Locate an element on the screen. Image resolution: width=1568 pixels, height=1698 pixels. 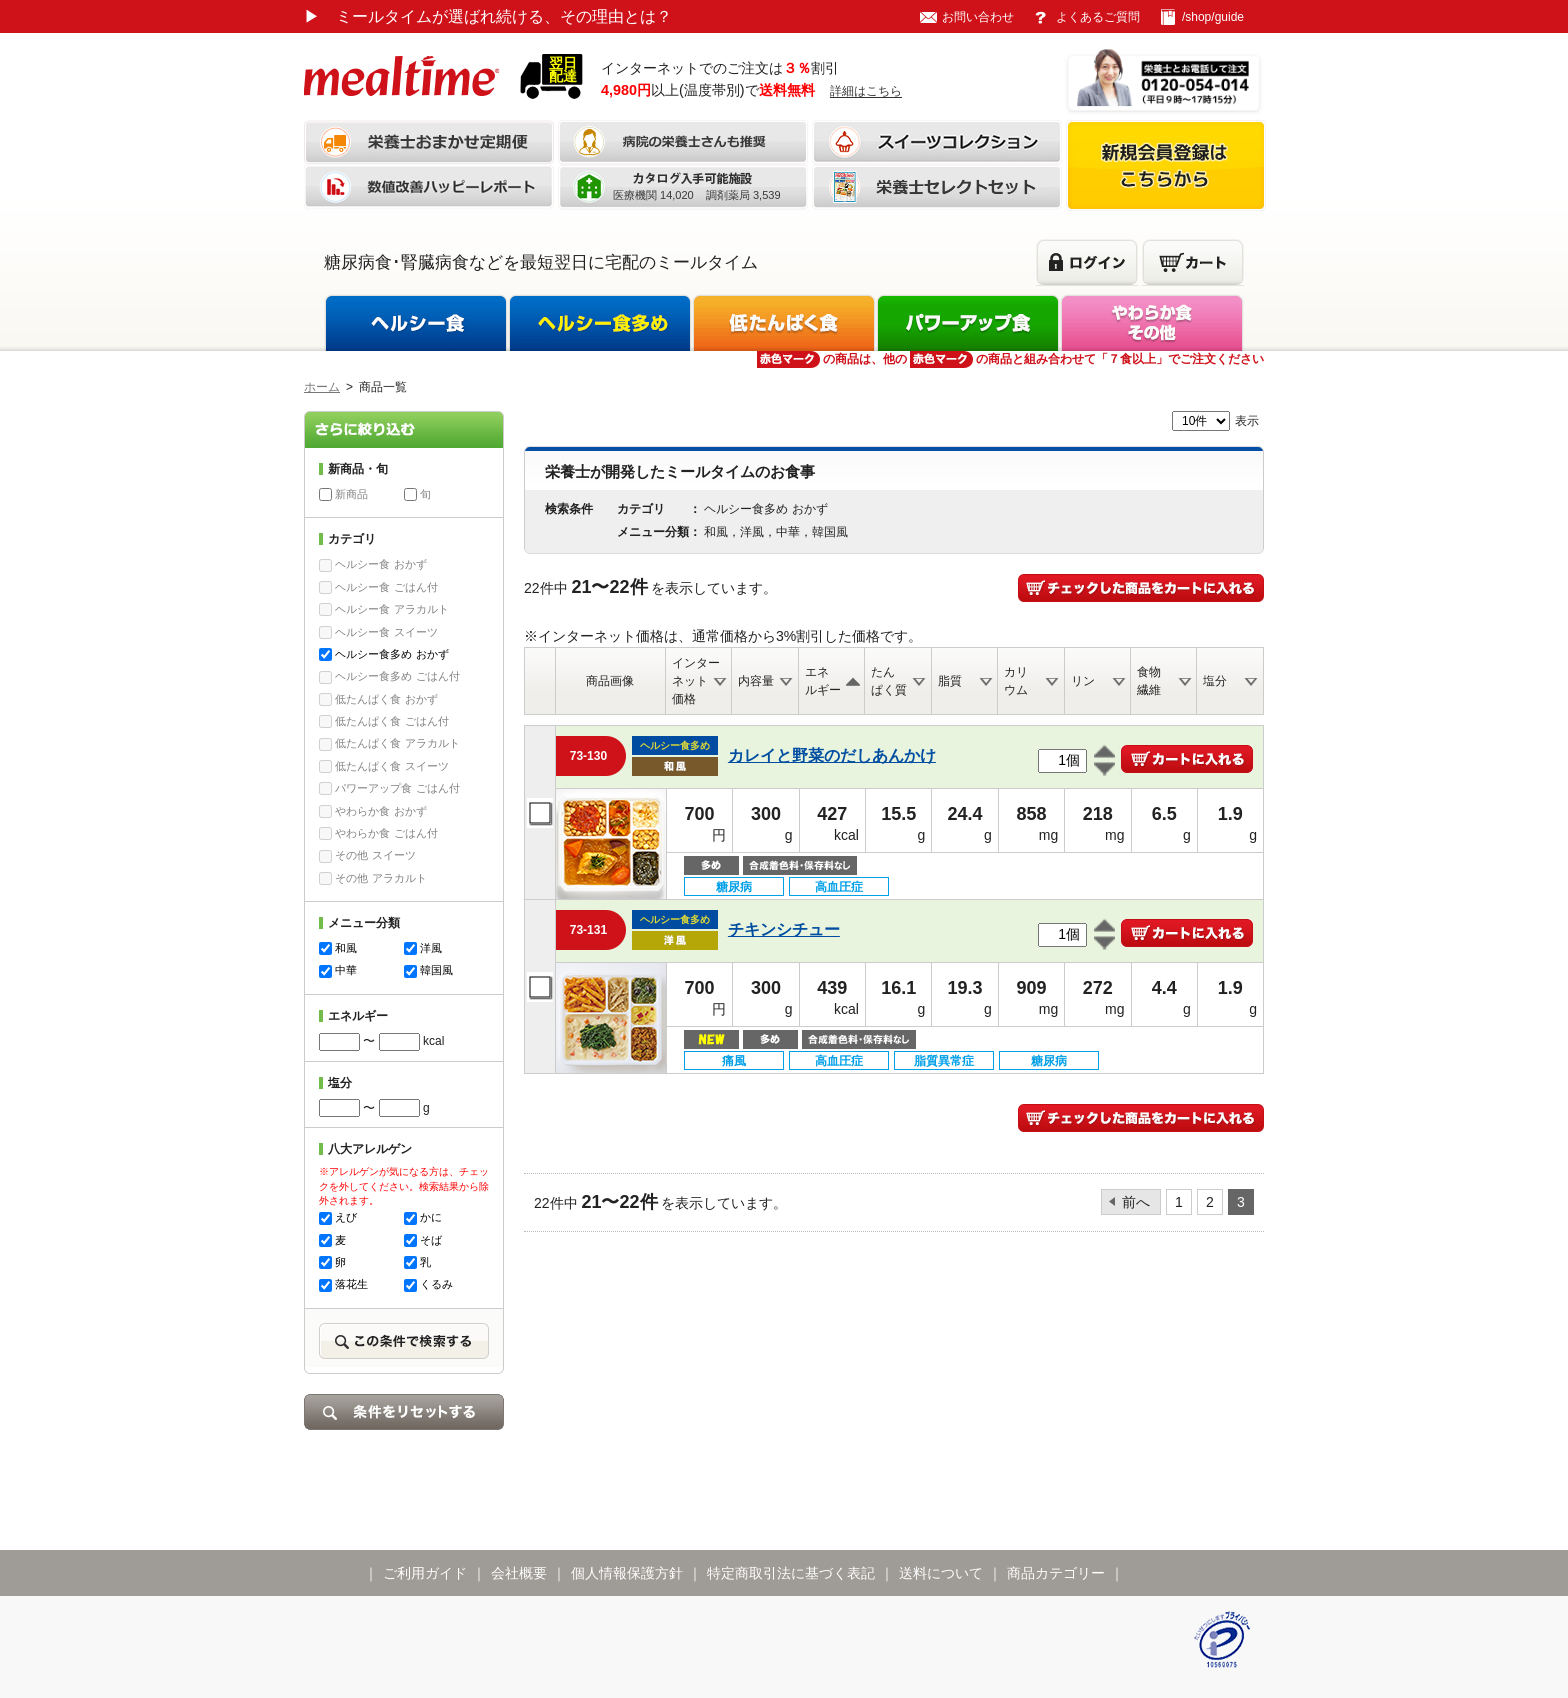
食物繊維 is located at coordinates (1149, 681).